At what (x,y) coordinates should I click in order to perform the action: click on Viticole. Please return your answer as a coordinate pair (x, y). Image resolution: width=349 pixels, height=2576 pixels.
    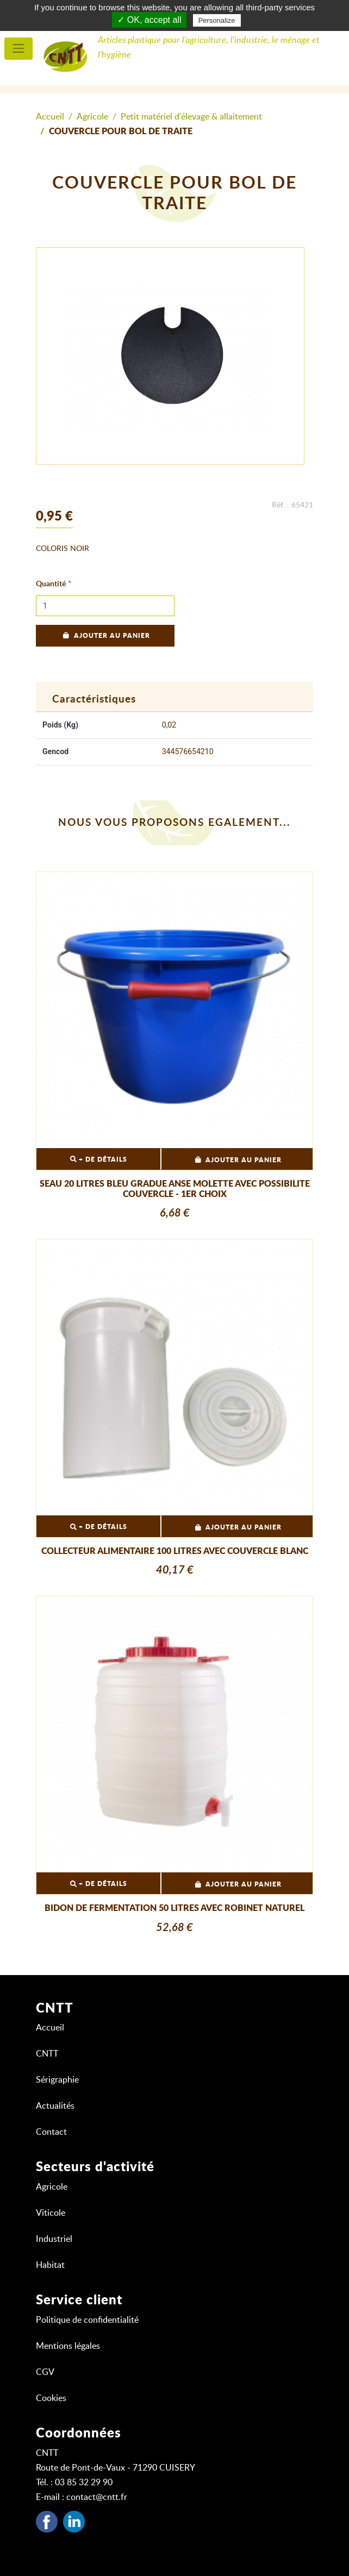
    Looking at the image, I should click on (50, 2213).